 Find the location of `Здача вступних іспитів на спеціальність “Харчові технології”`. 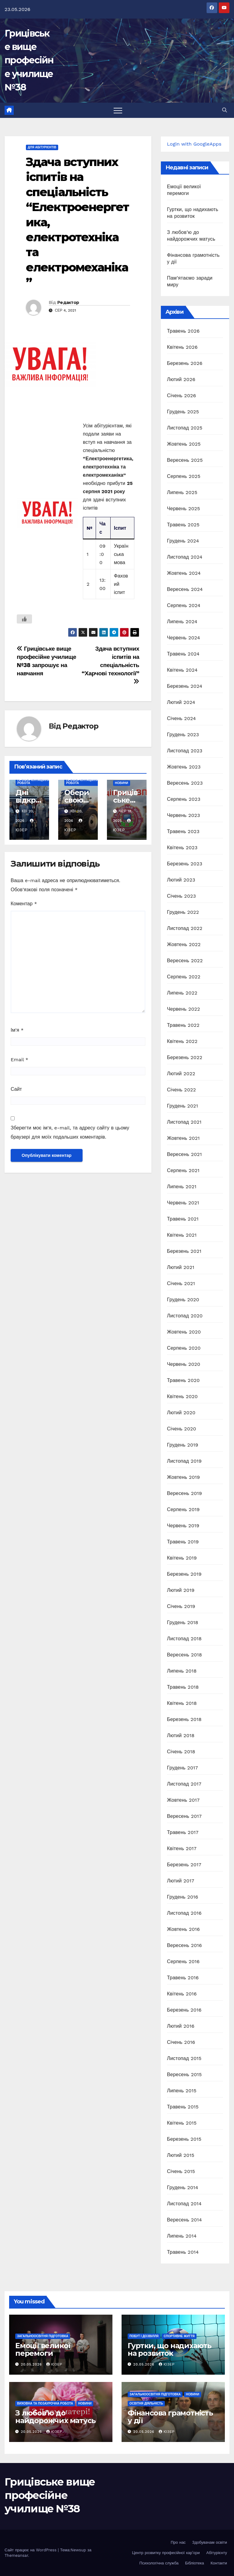

Здача вступних іспитів на спеціальність “Харчові технології” is located at coordinates (110, 664).